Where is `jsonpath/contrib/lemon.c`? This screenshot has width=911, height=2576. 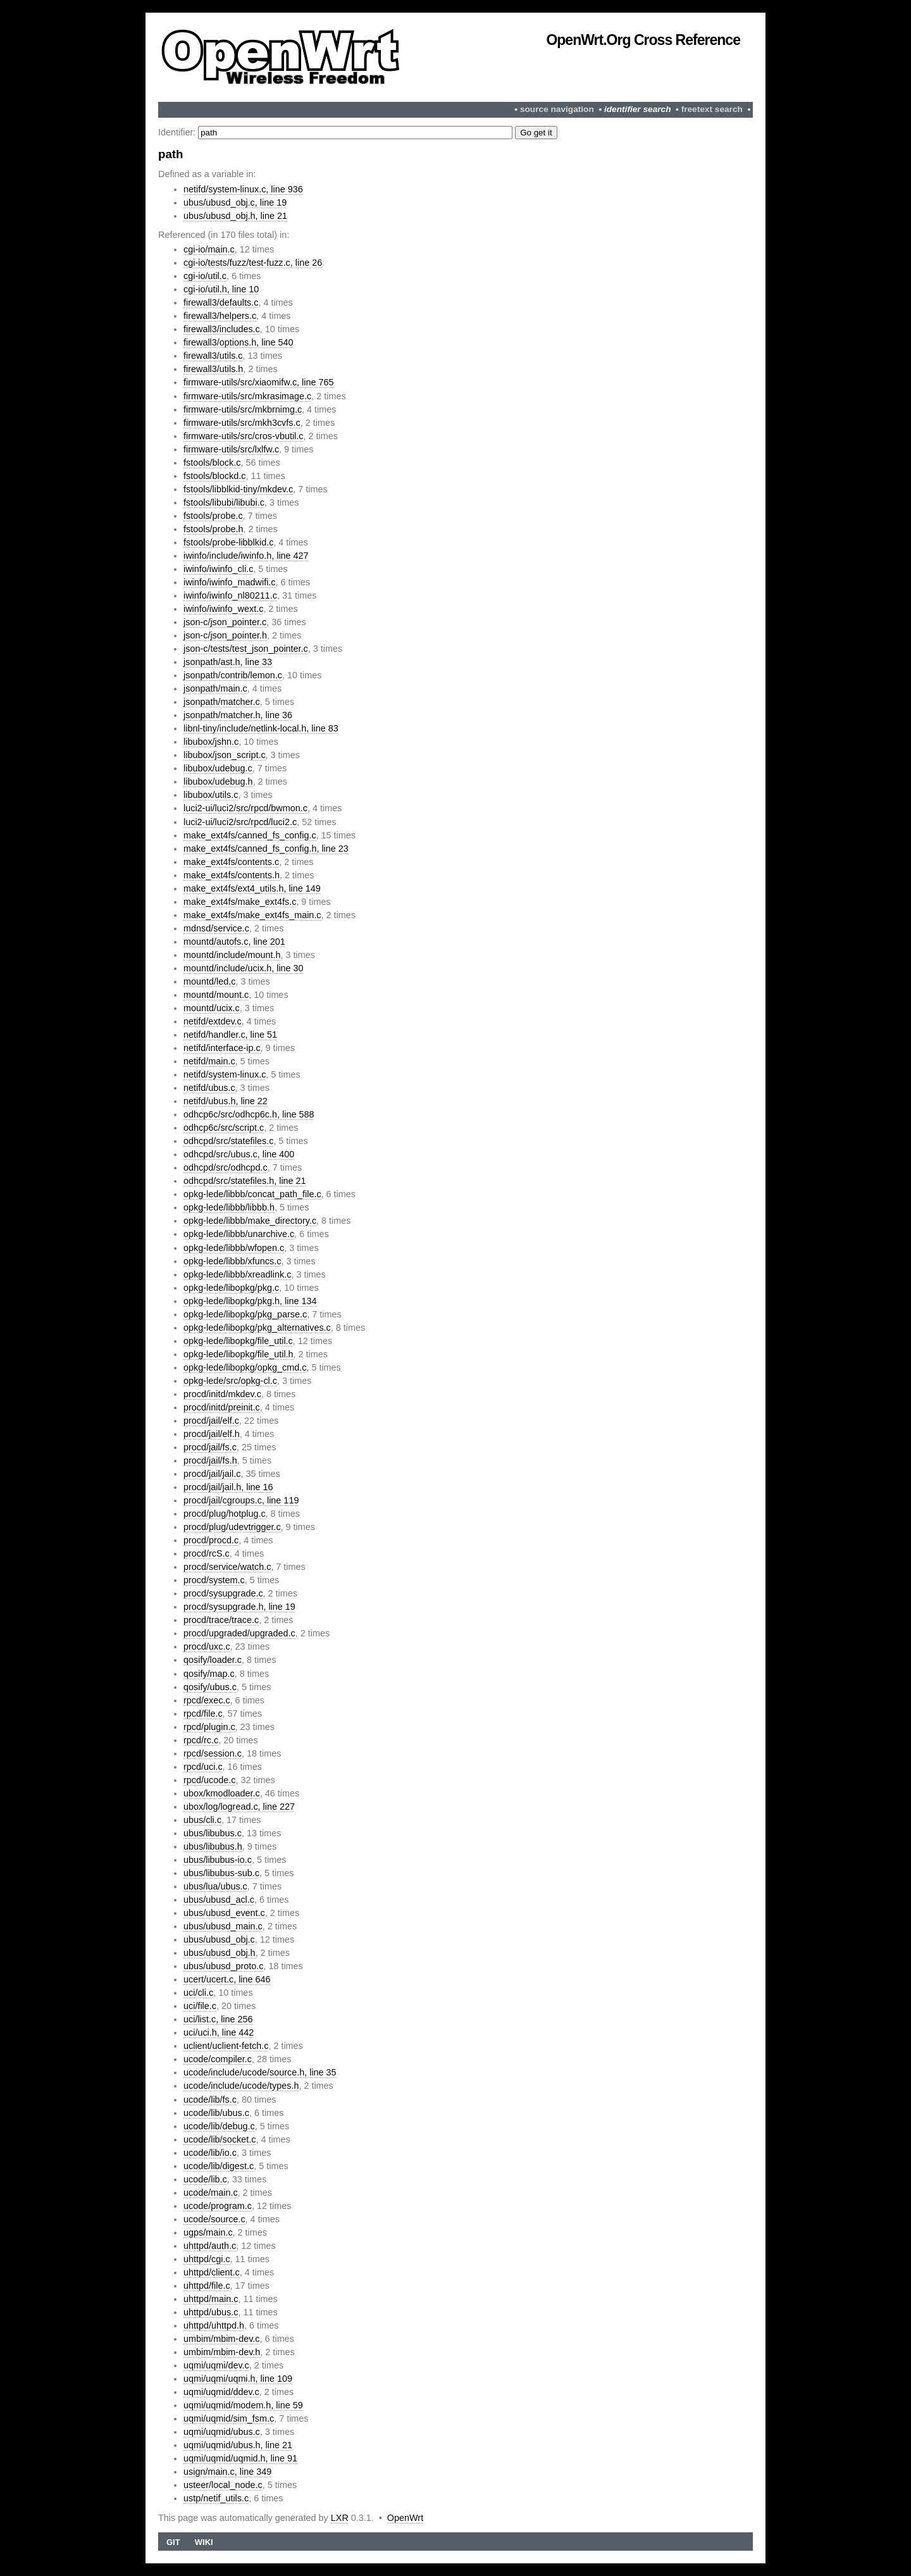 jsonpath/contrib/lemon.c is located at coordinates (232, 675).